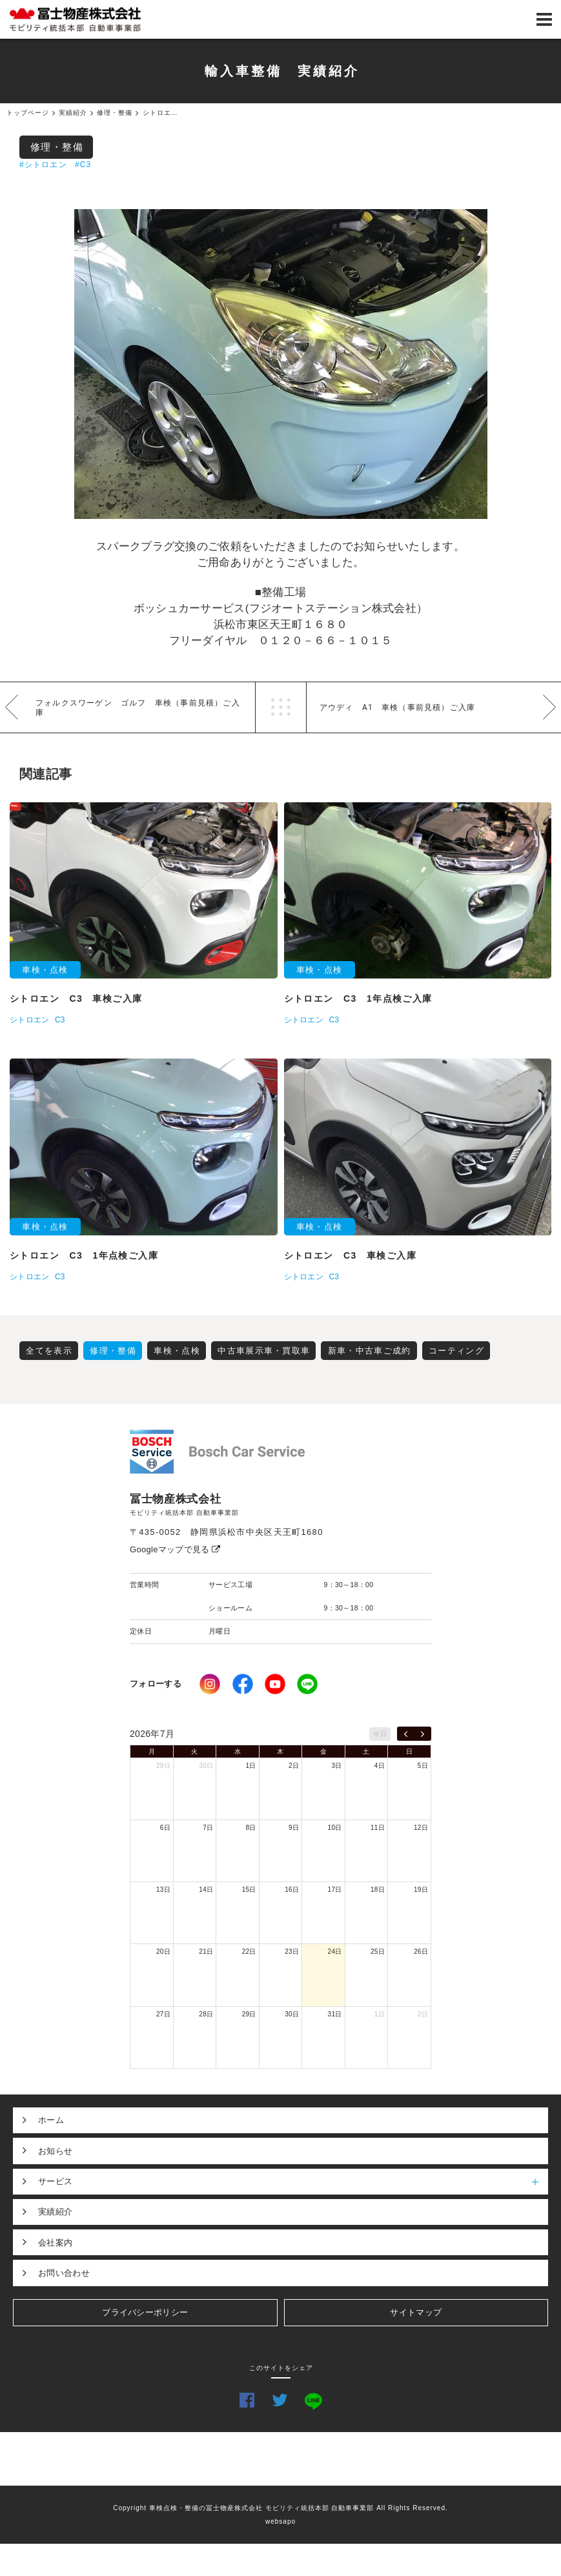 Image resolution: width=561 pixels, height=2576 pixels. What do you see at coordinates (51, 2120) in the screenshot?
I see `ホーム` at bounding box center [51, 2120].